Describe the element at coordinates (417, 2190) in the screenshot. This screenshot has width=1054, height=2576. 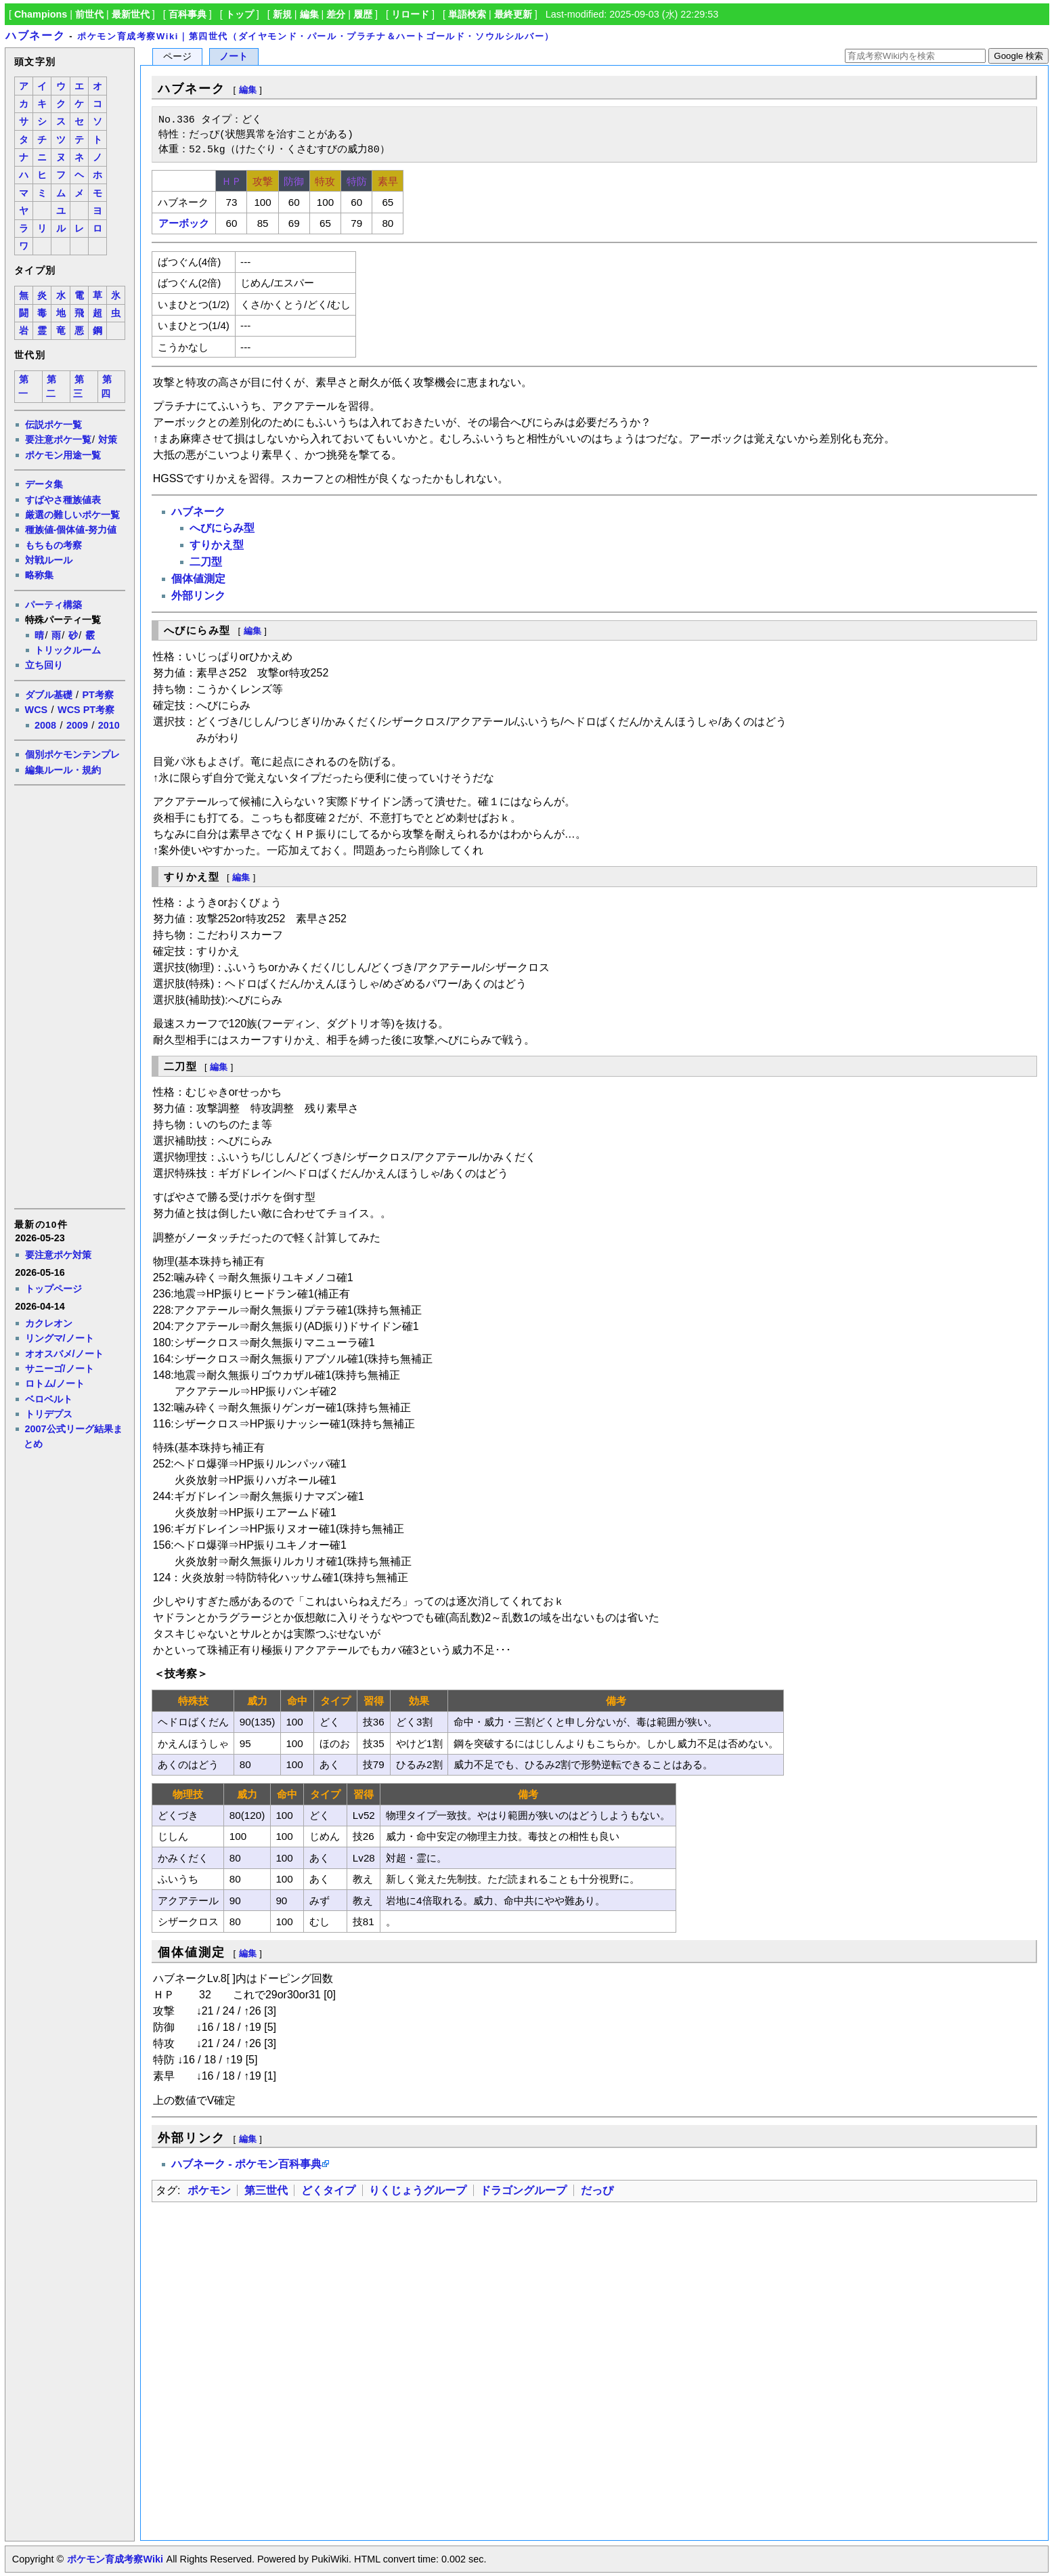
I see `りくじょうグループ` at that location.